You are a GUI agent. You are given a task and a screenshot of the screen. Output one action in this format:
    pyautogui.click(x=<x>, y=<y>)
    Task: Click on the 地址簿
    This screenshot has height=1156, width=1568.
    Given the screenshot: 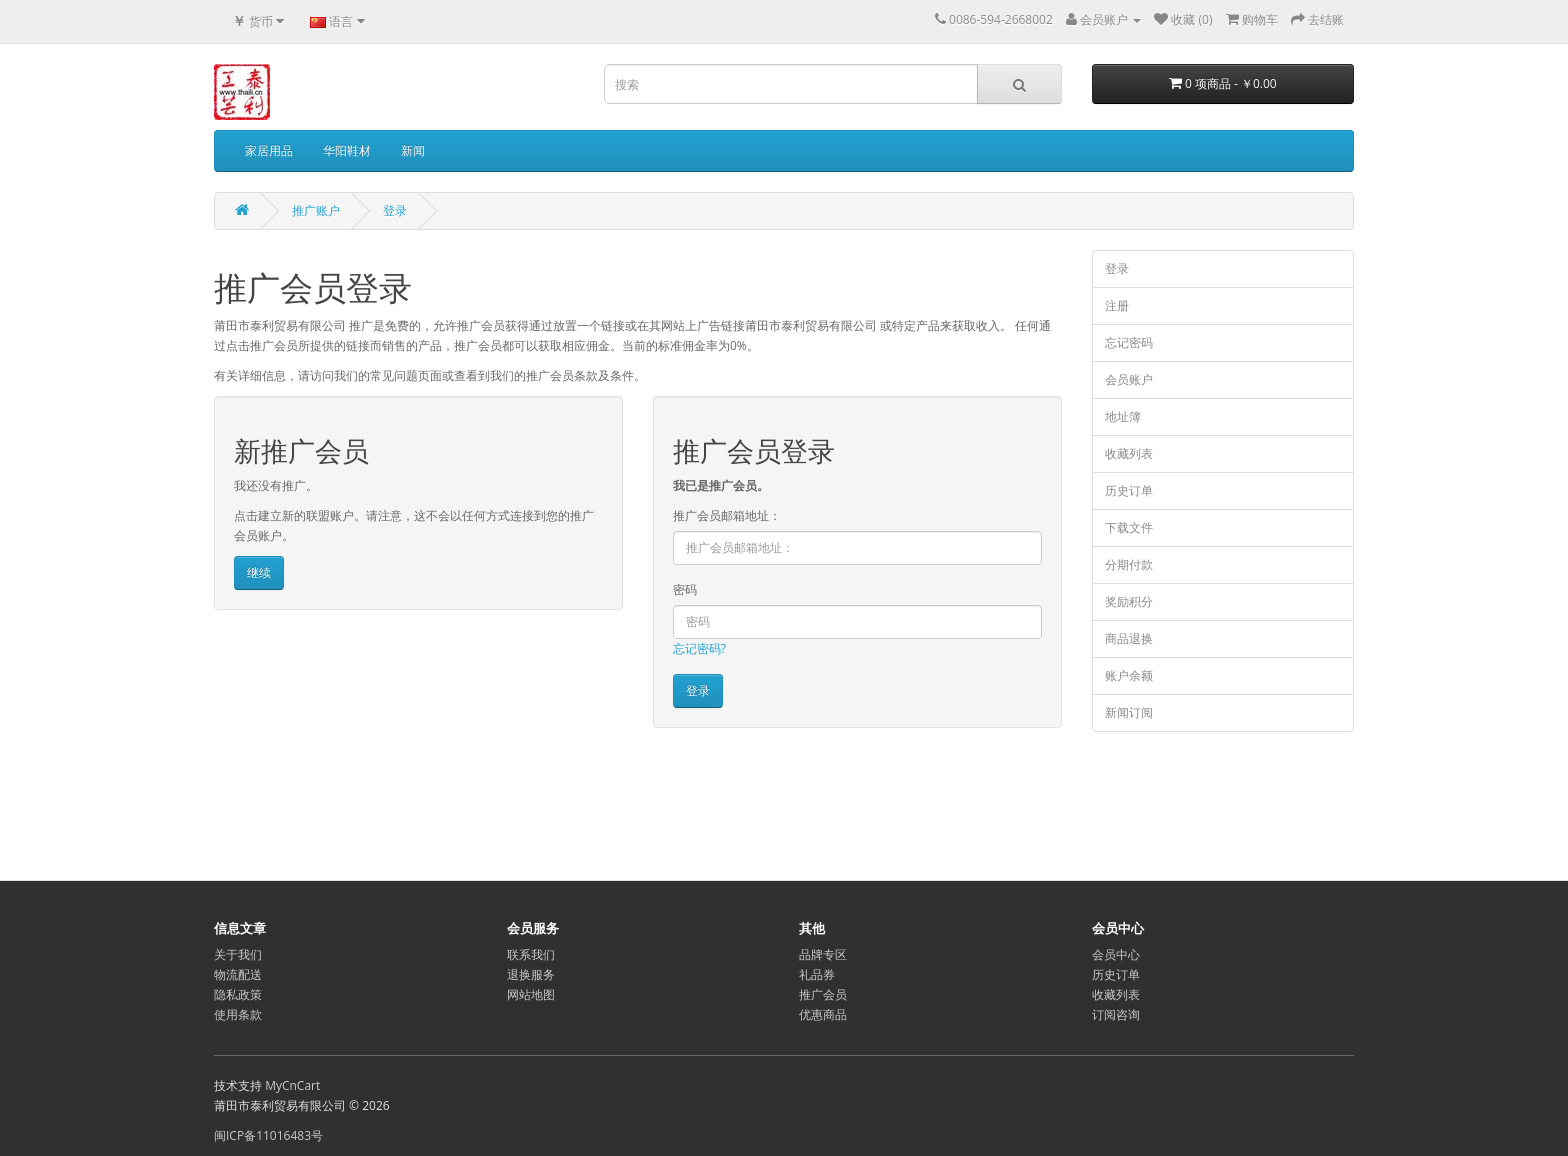 What is the action you would take?
    pyautogui.click(x=1123, y=416)
    